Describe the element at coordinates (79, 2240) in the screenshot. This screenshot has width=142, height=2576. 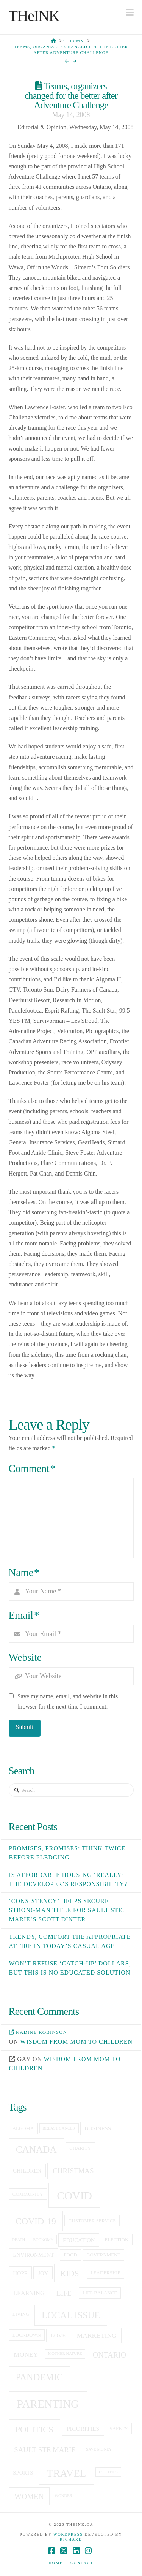
I see `education [education (6 items)]` at that location.